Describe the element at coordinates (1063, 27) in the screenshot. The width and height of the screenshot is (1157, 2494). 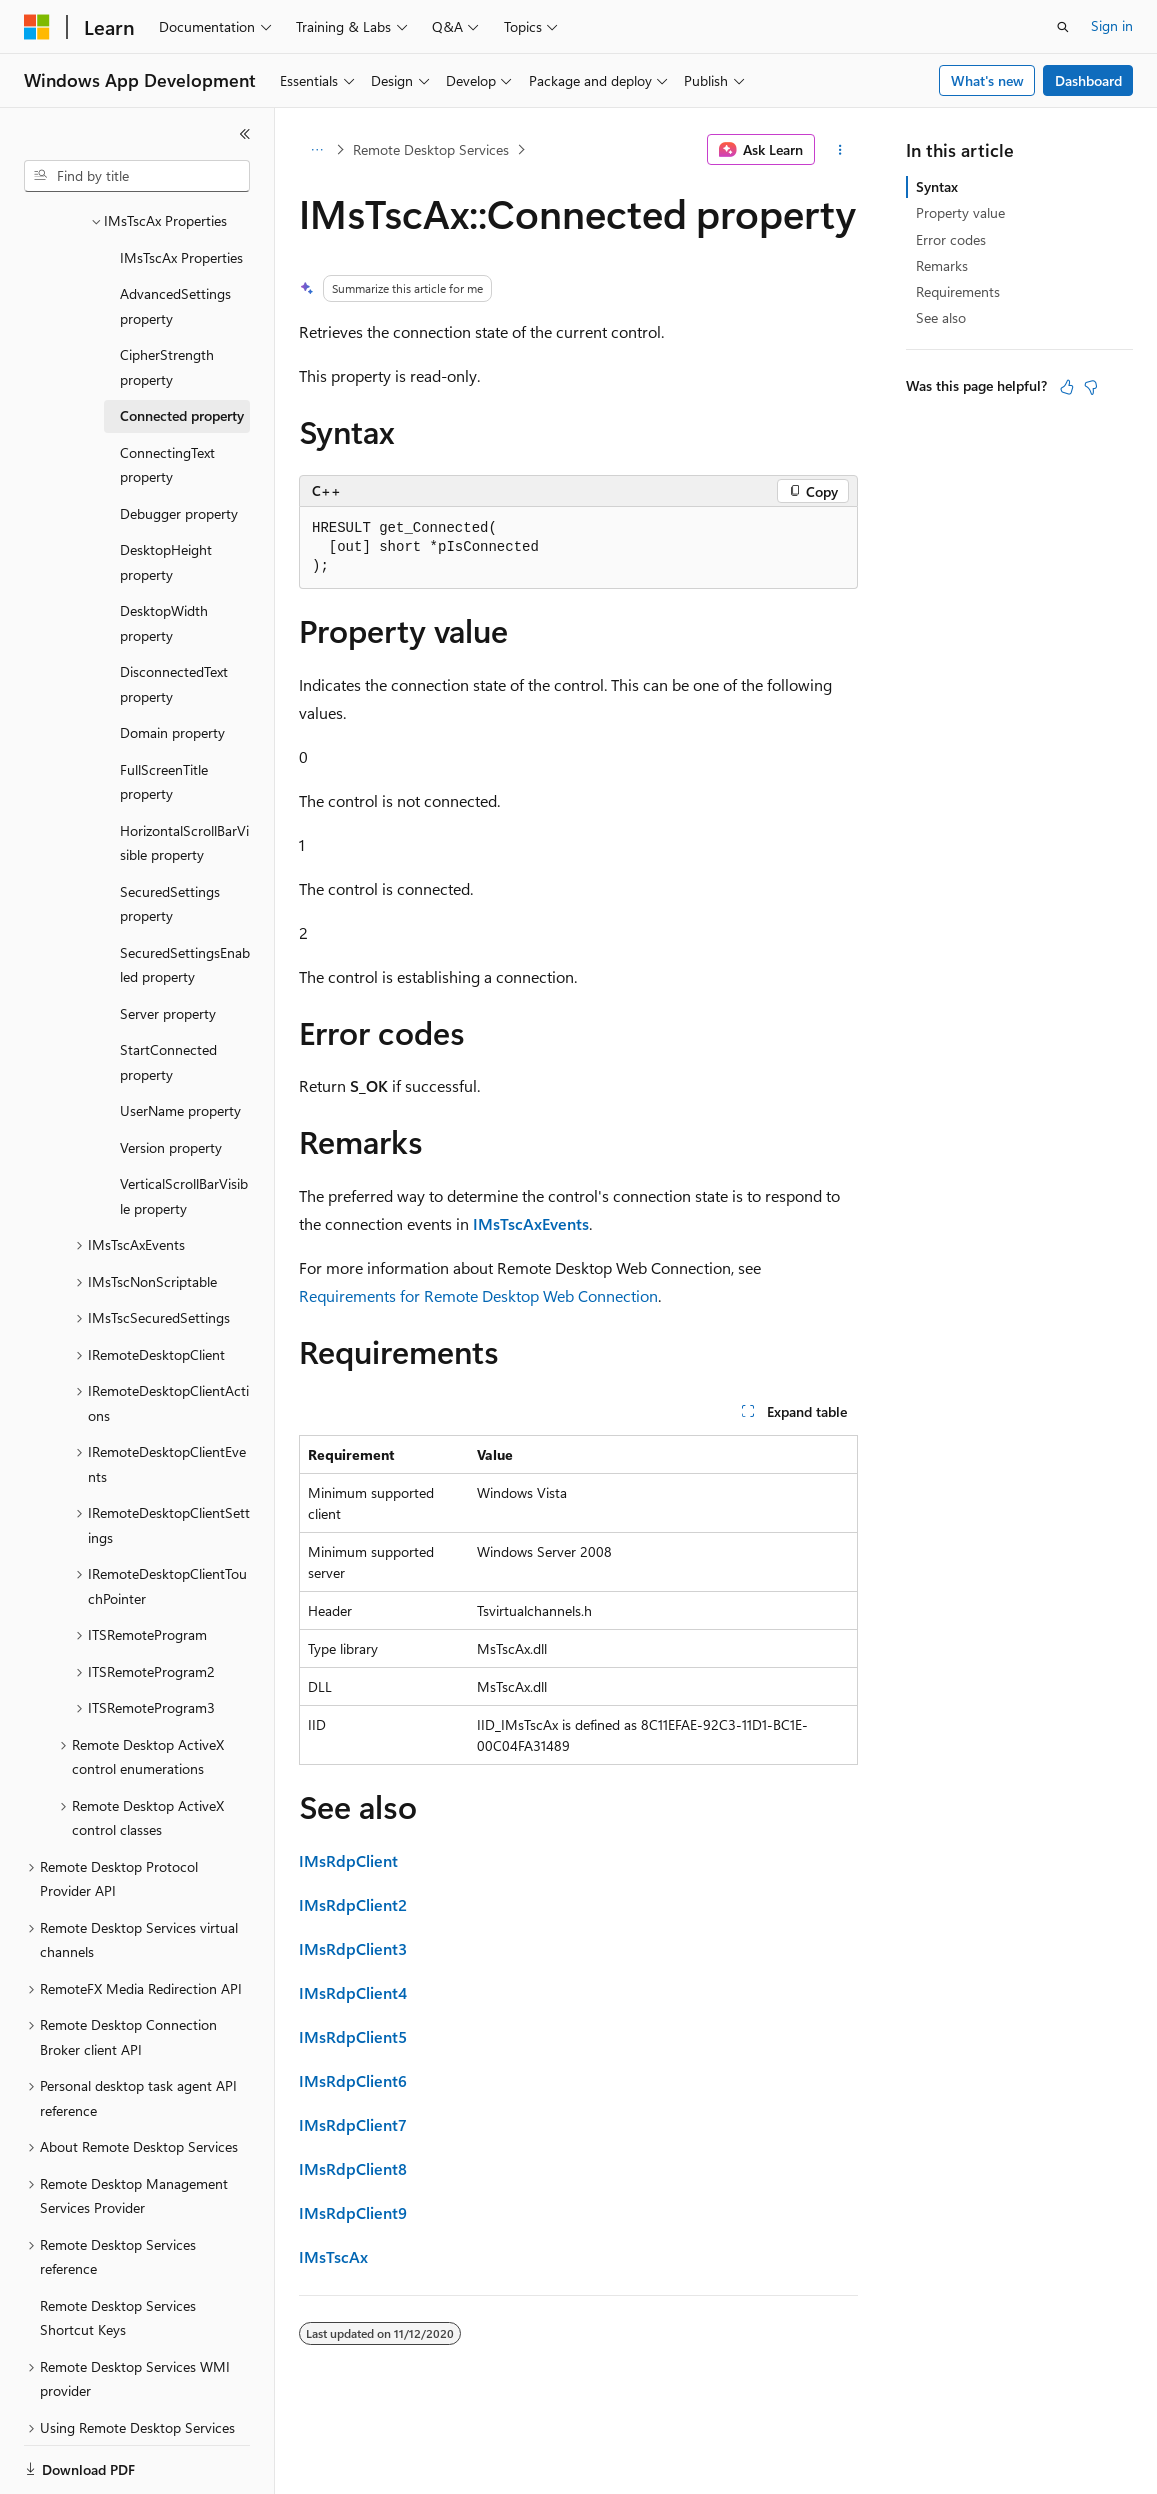
I see `[Open search]` at that location.